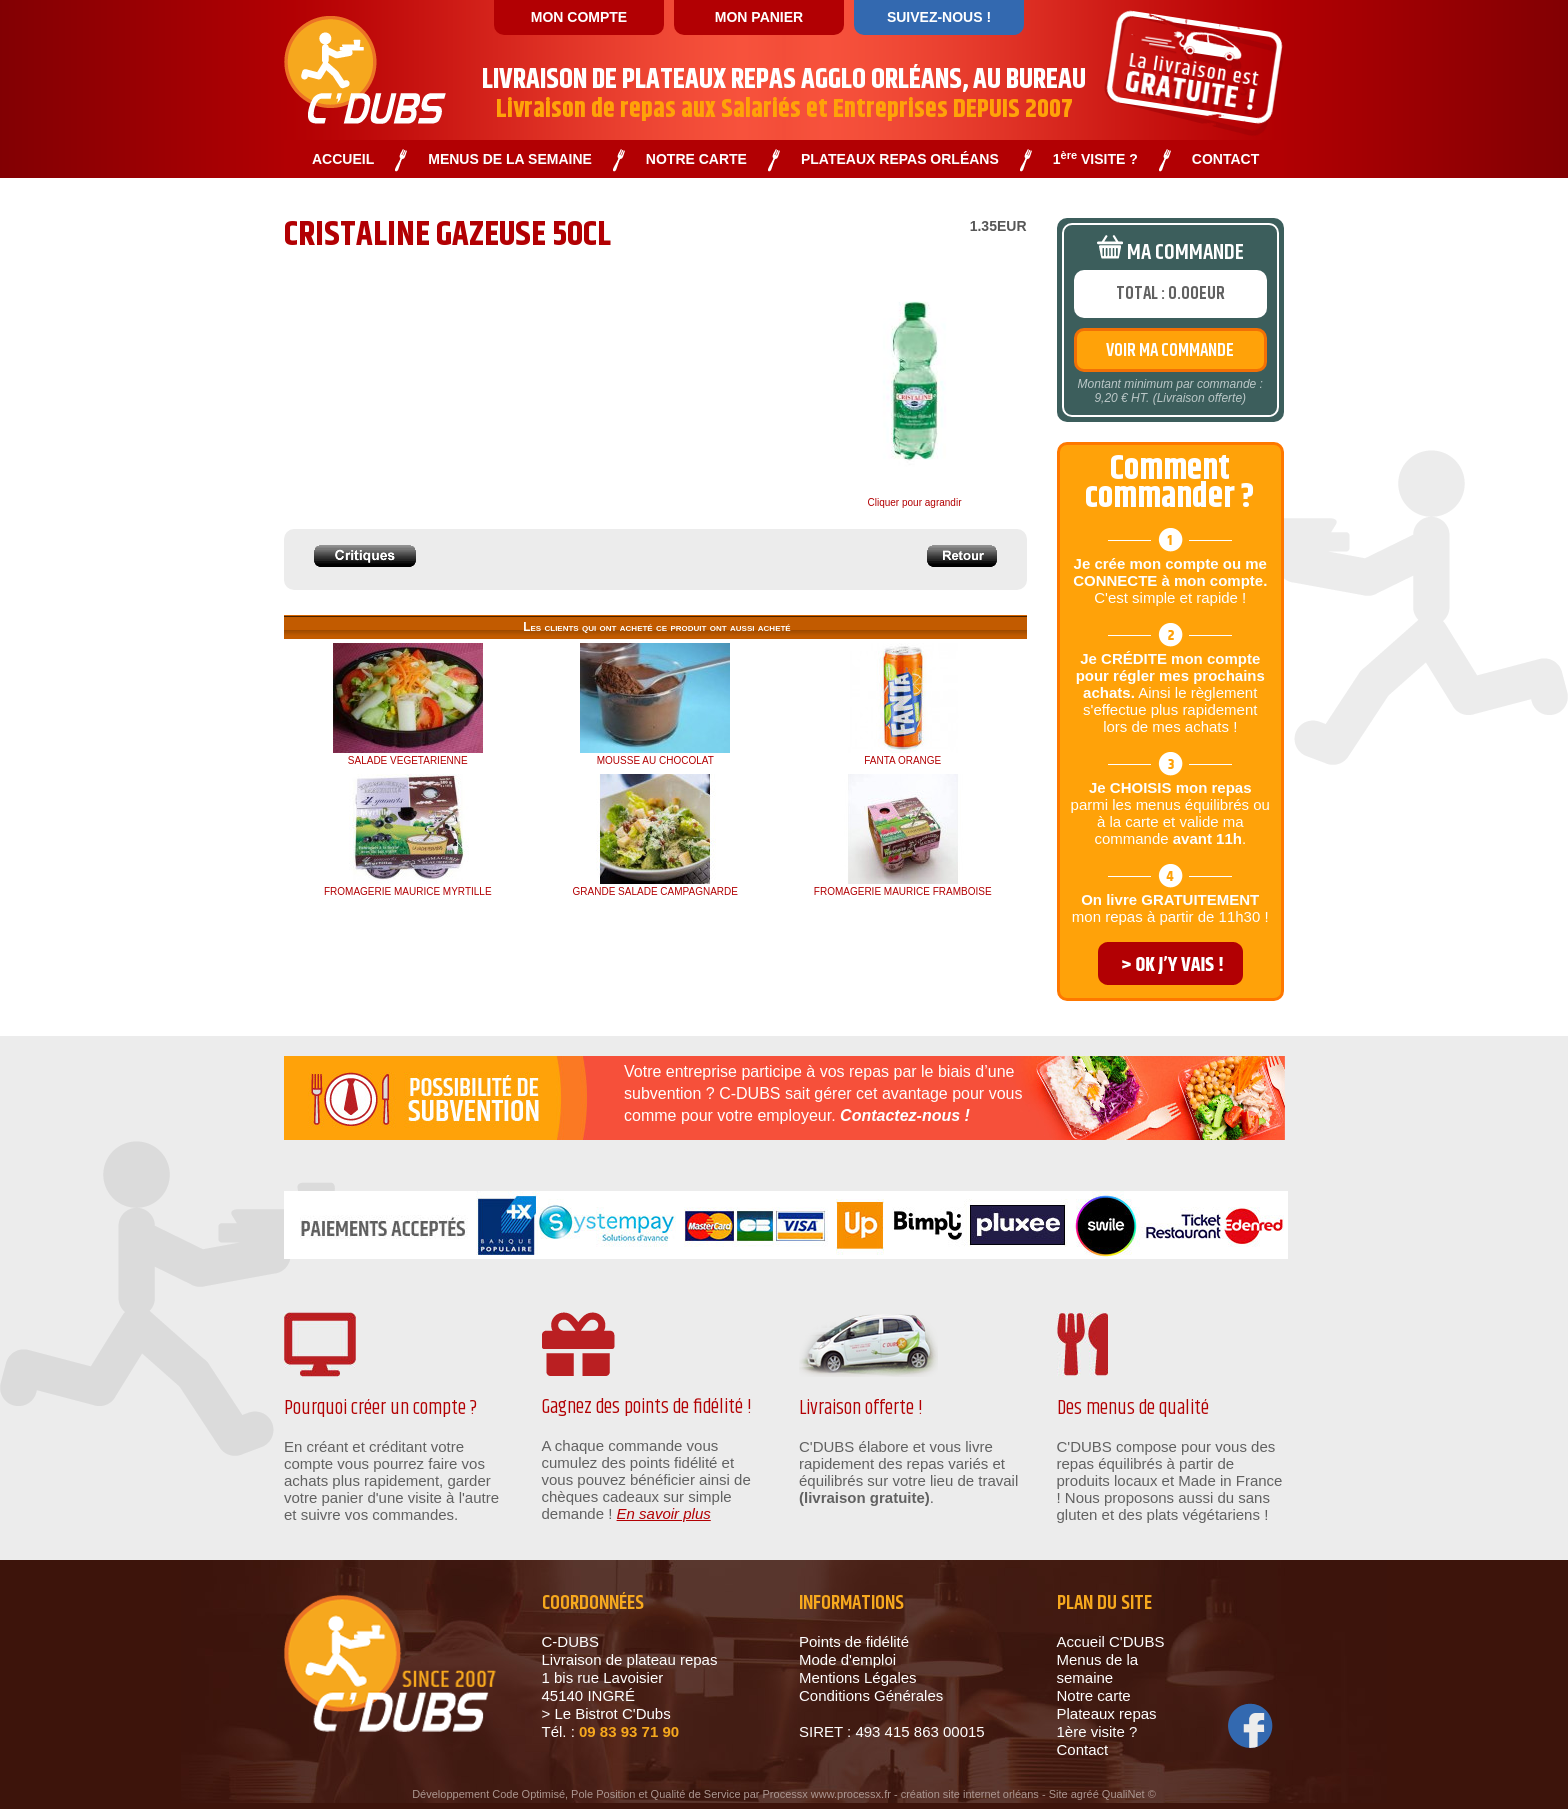  Describe the element at coordinates (900, 159) in the screenshot. I see `PLATEAUX REPAS ORLÉANS` at that location.